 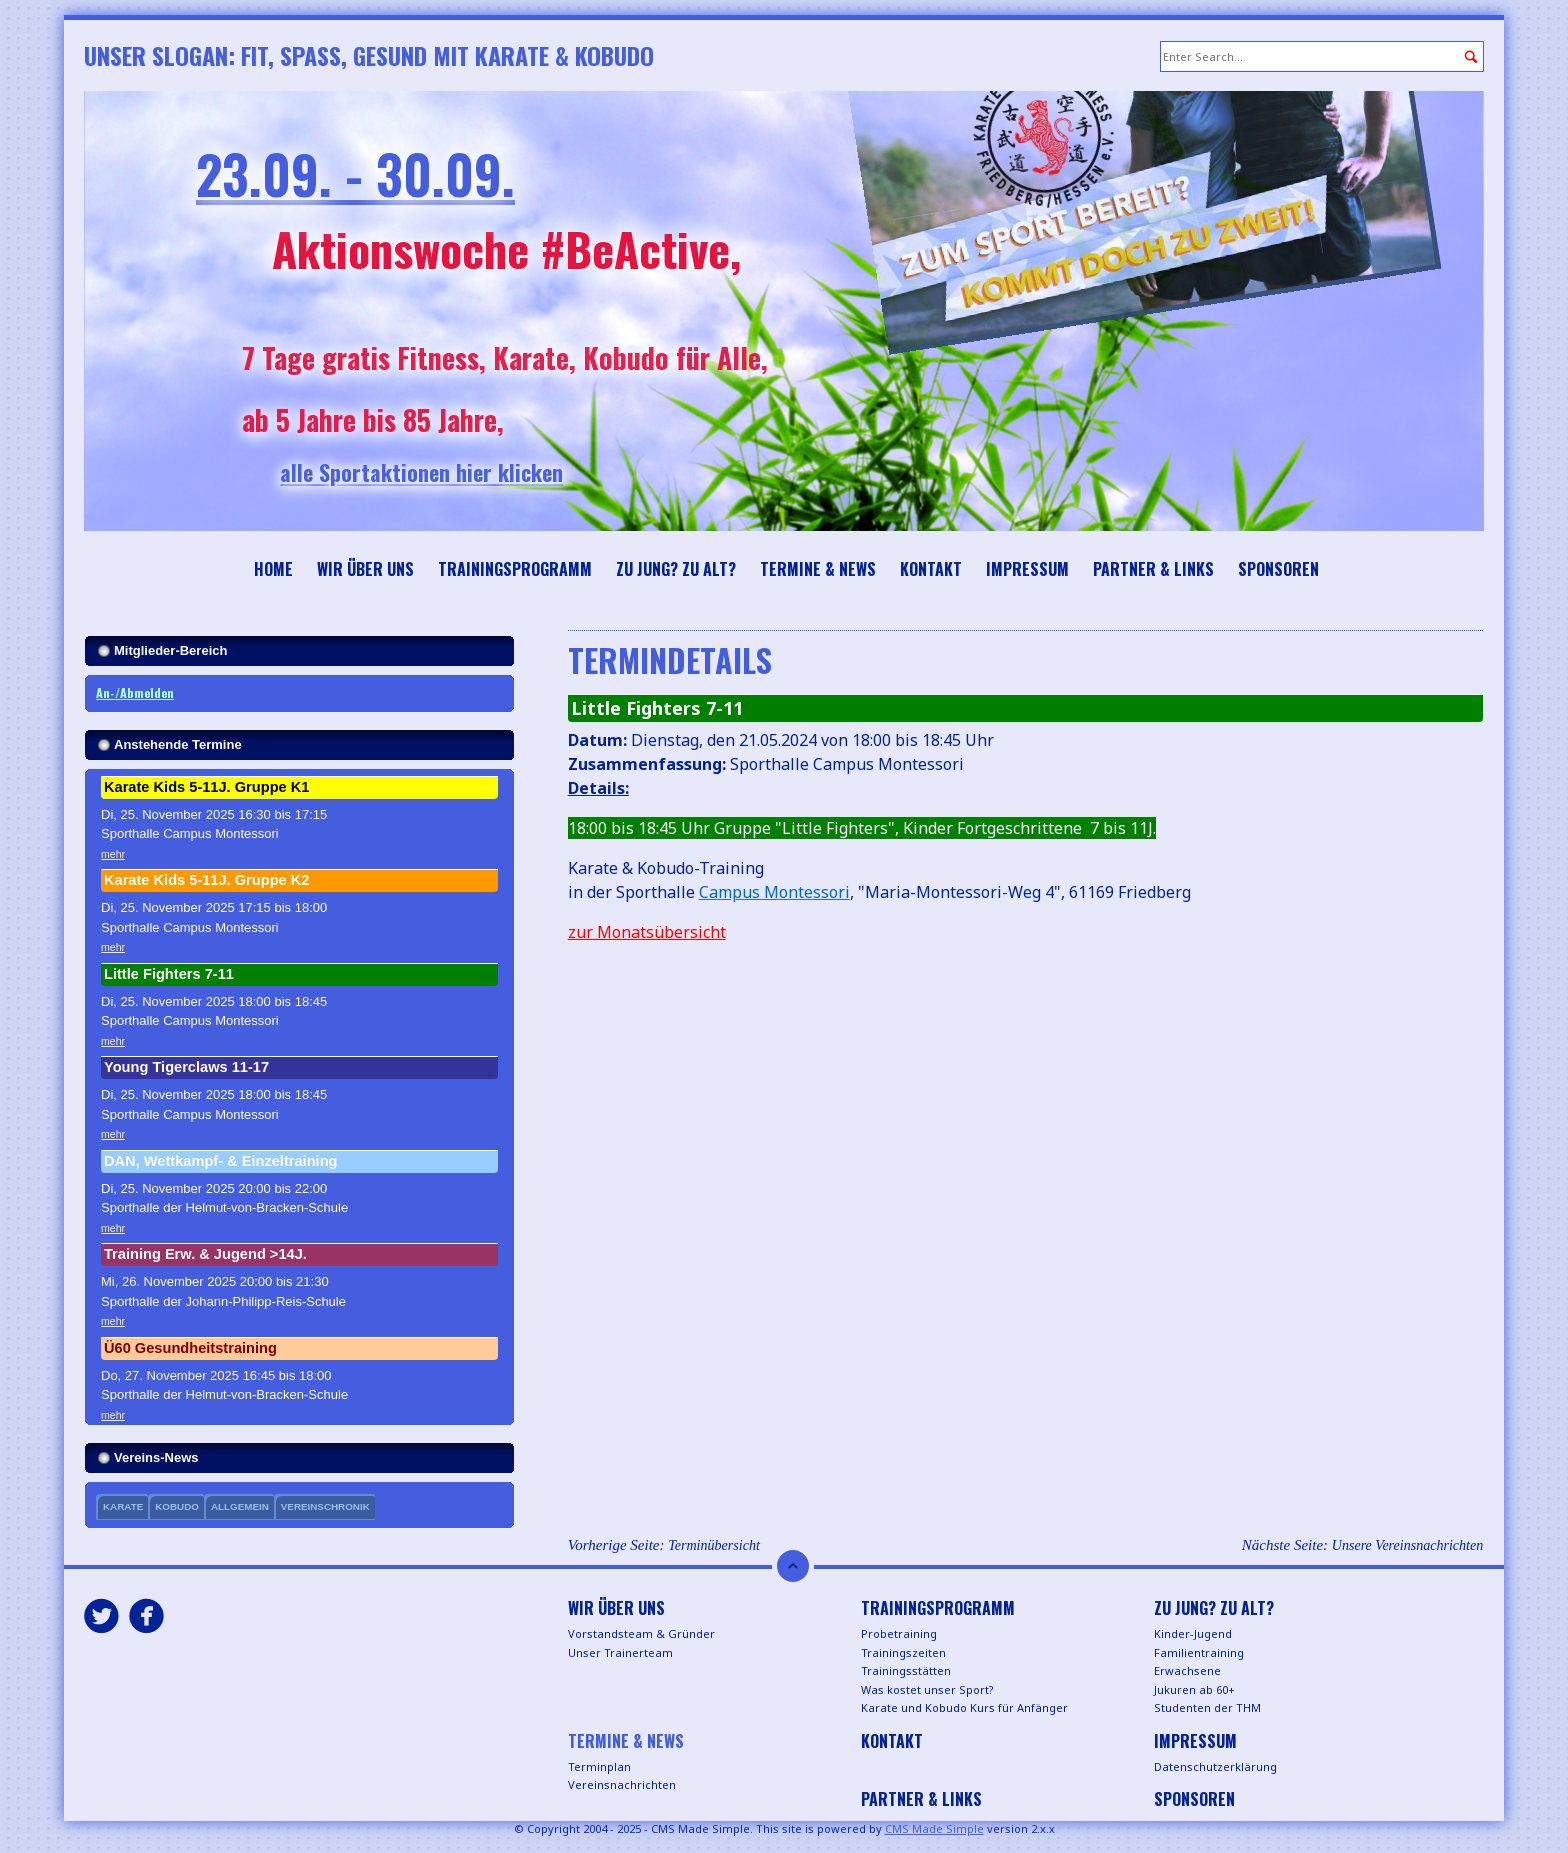 What do you see at coordinates (622, 1784) in the screenshot?
I see `Vereinsnachrichten` at bounding box center [622, 1784].